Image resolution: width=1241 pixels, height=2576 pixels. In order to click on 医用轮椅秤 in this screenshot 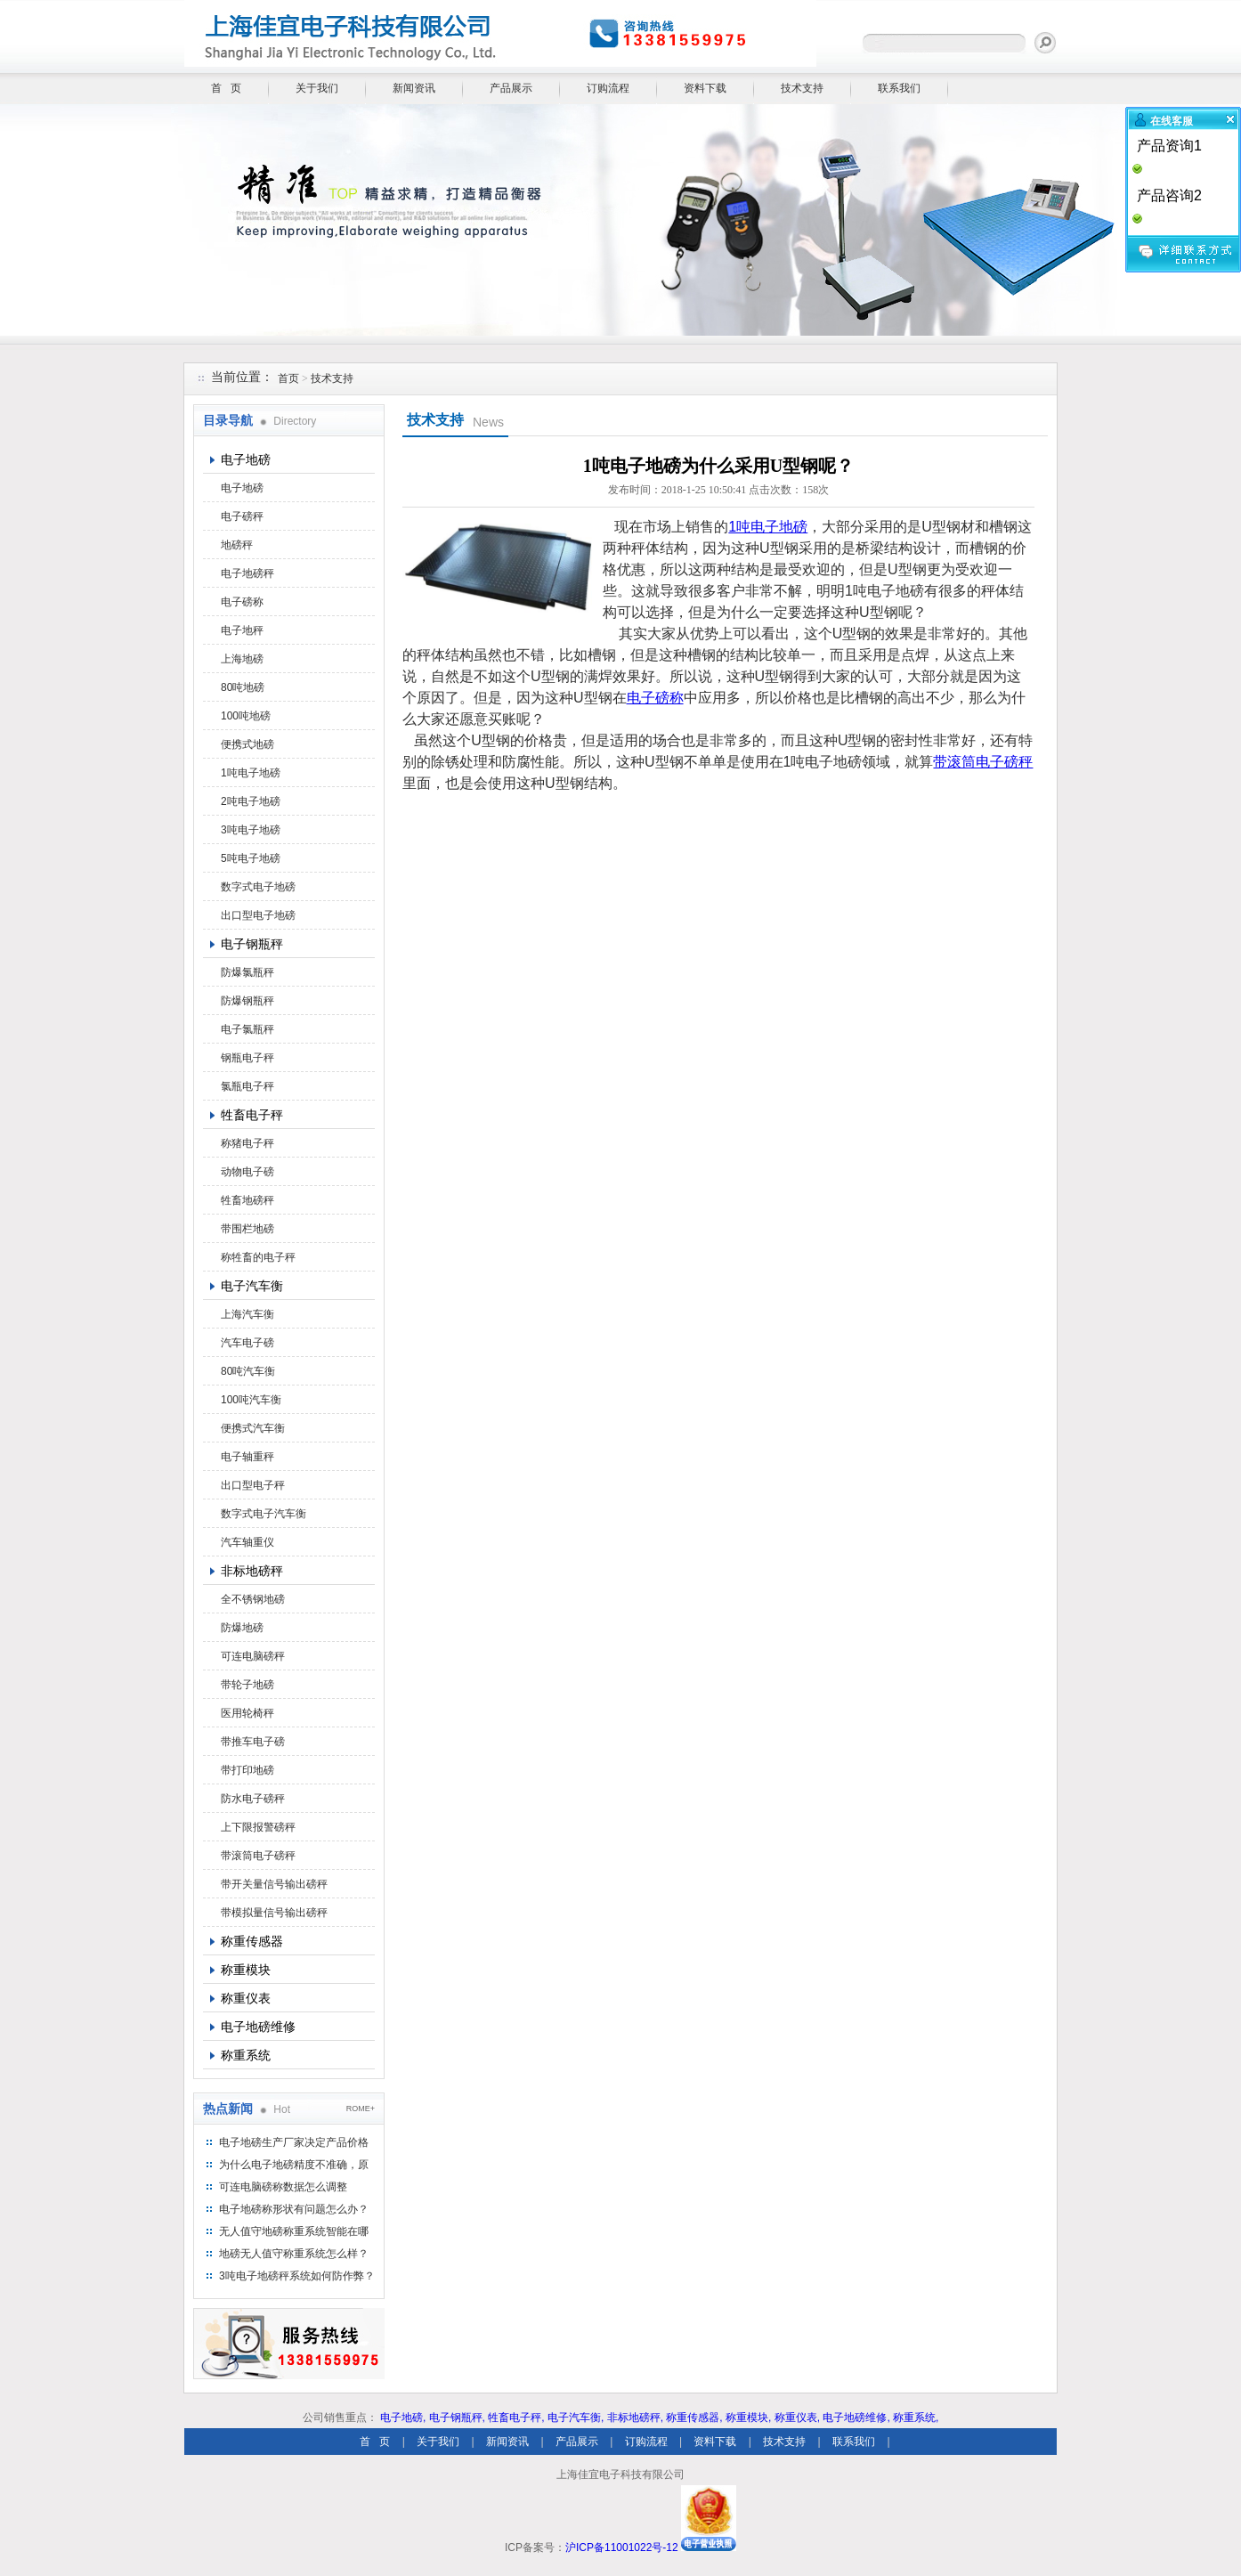, I will do `click(247, 1713)`.